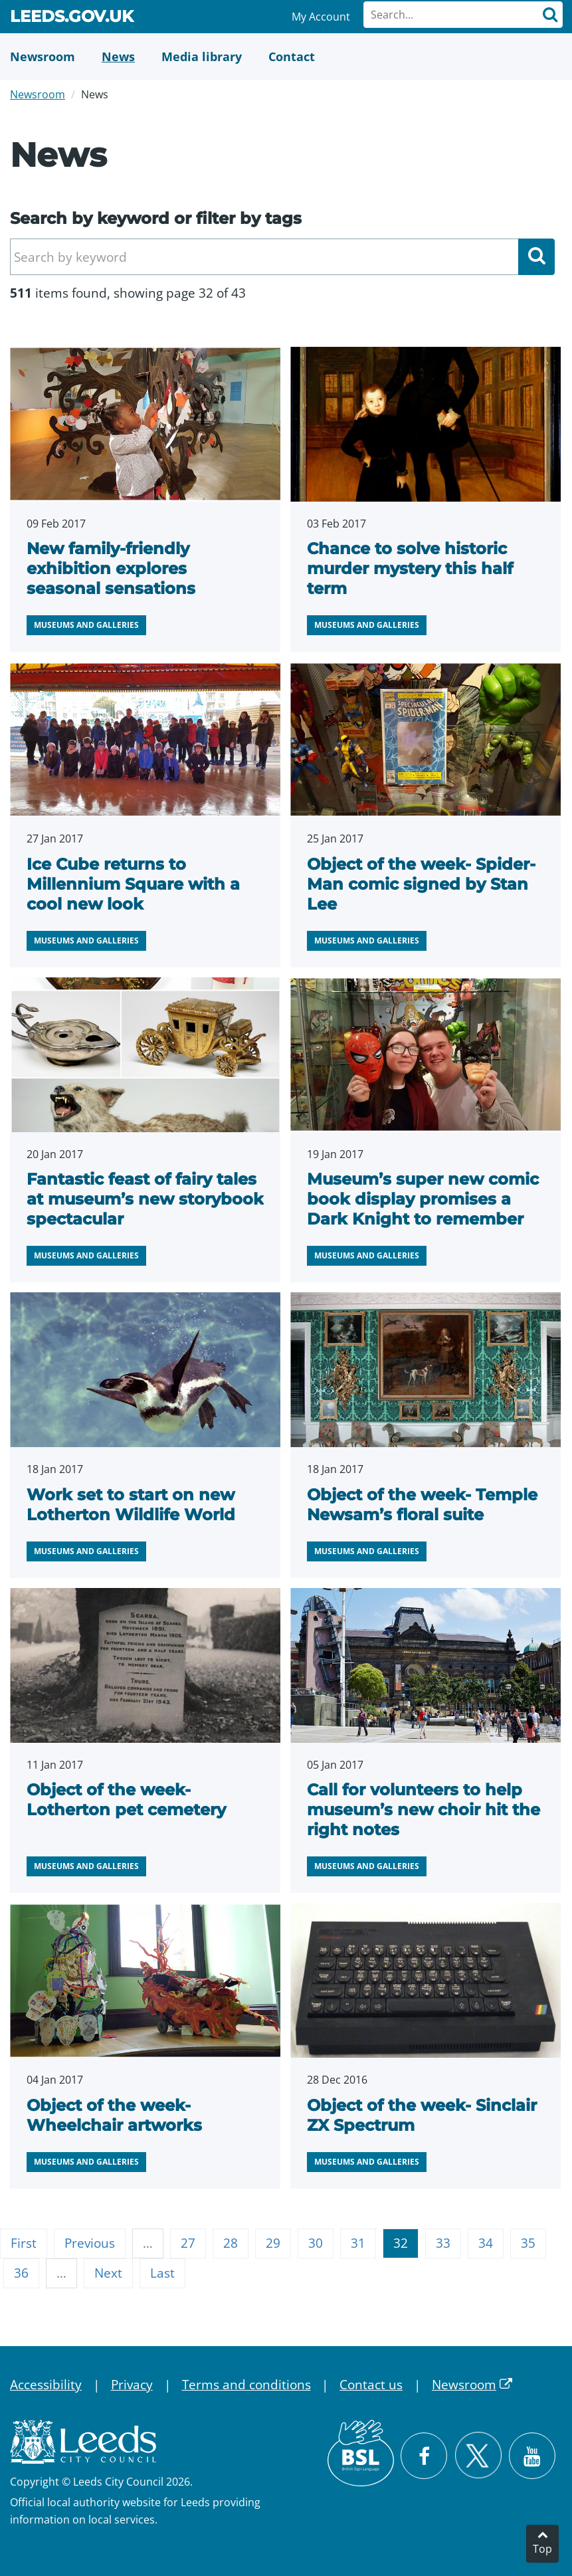 This screenshot has height=2576, width=572. Describe the element at coordinates (162, 2273) in the screenshot. I see `Last` at that location.